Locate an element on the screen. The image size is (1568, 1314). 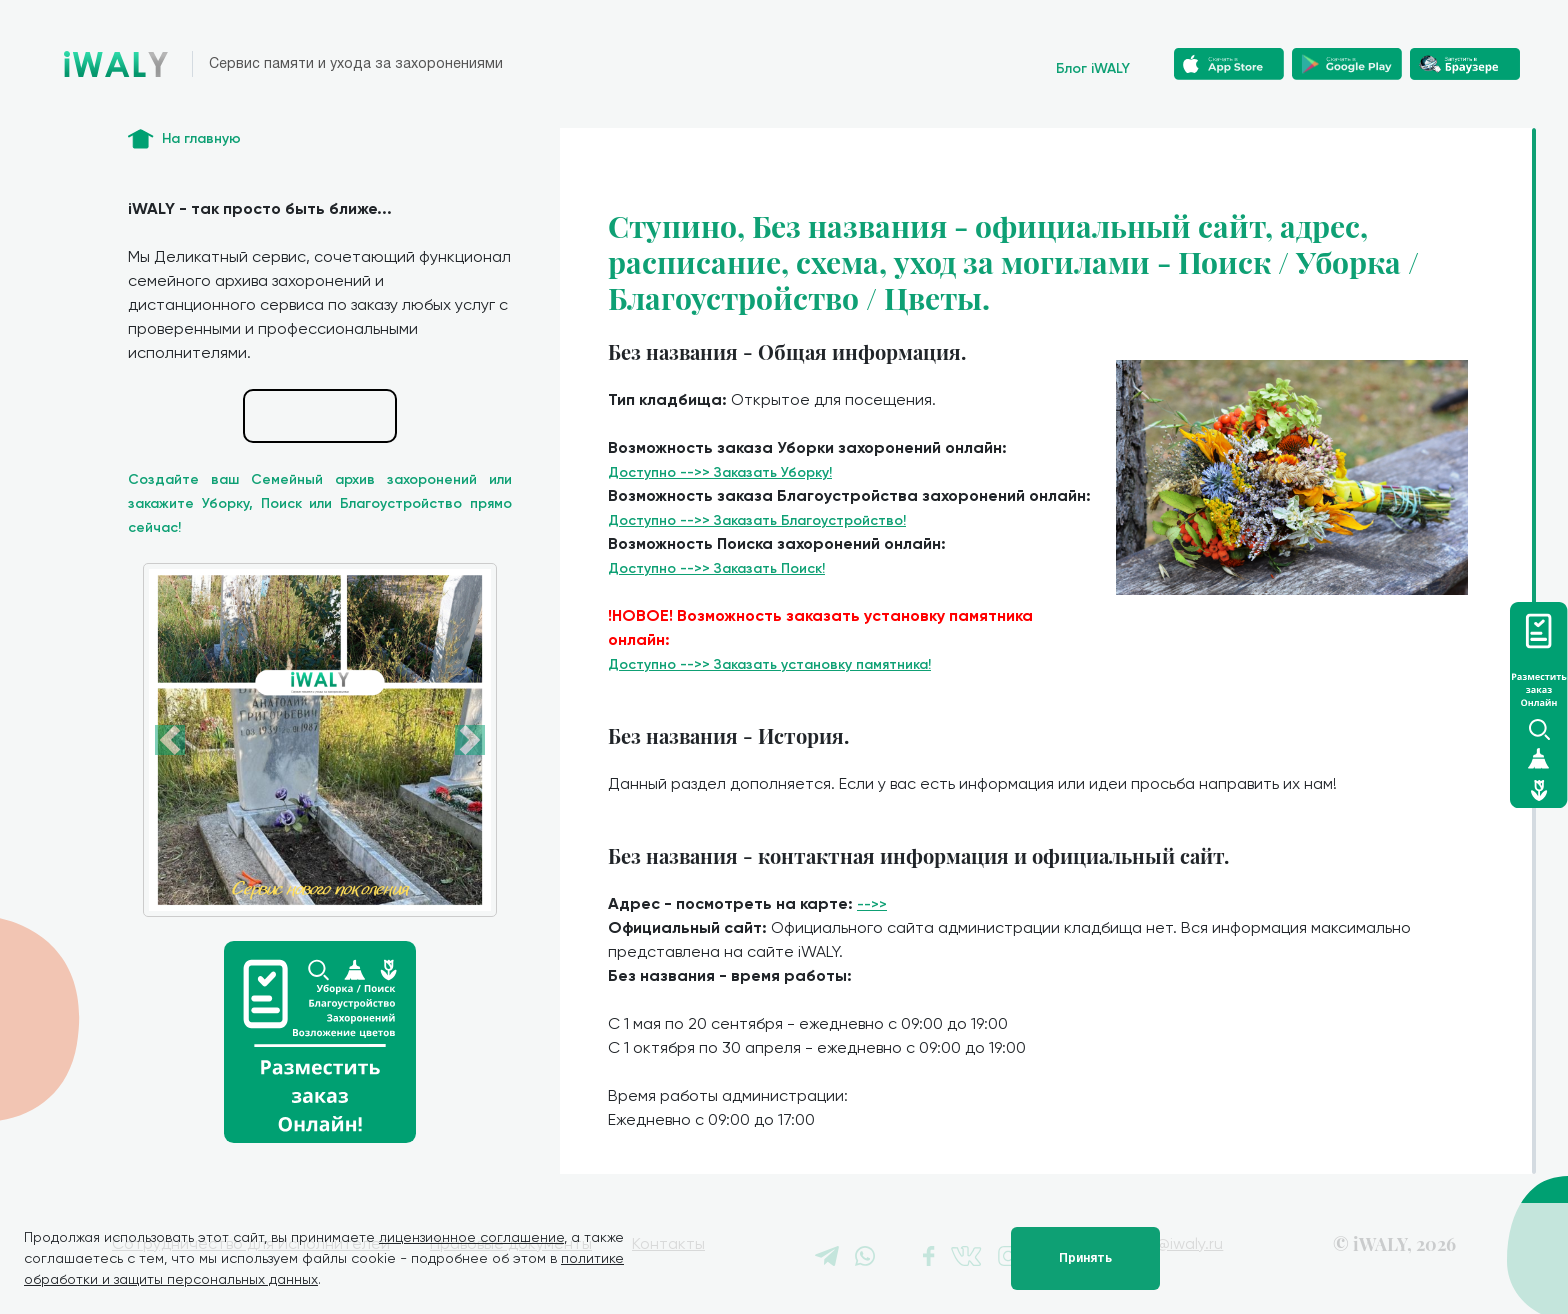
Доступно -->> Заказать Благоустройство! is located at coordinates (757, 520).